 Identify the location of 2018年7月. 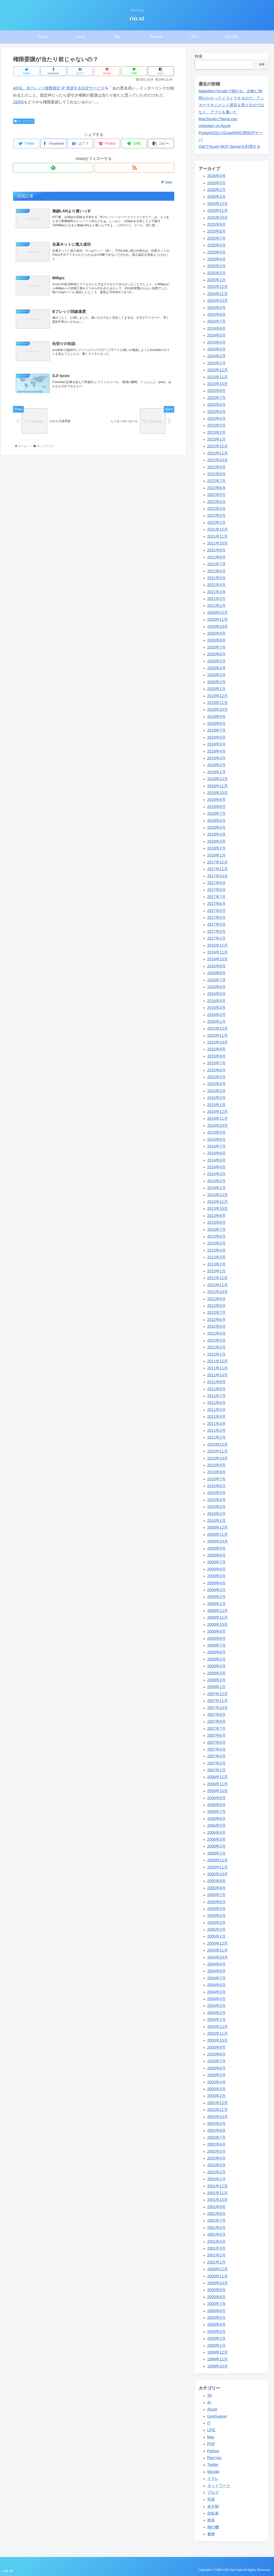
(216, 813).